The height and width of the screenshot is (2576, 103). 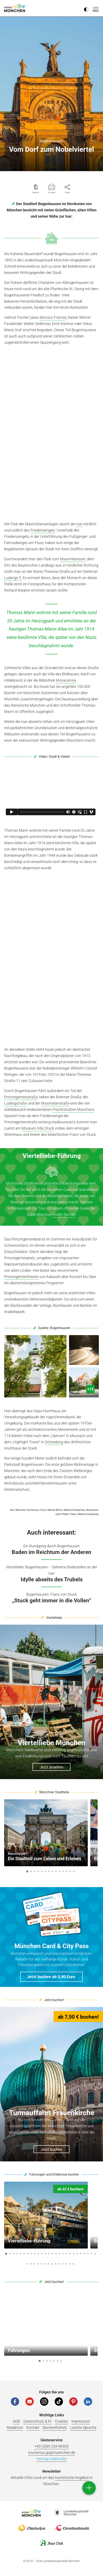 I want to click on [Facebook], so click(x=15, y=2401).